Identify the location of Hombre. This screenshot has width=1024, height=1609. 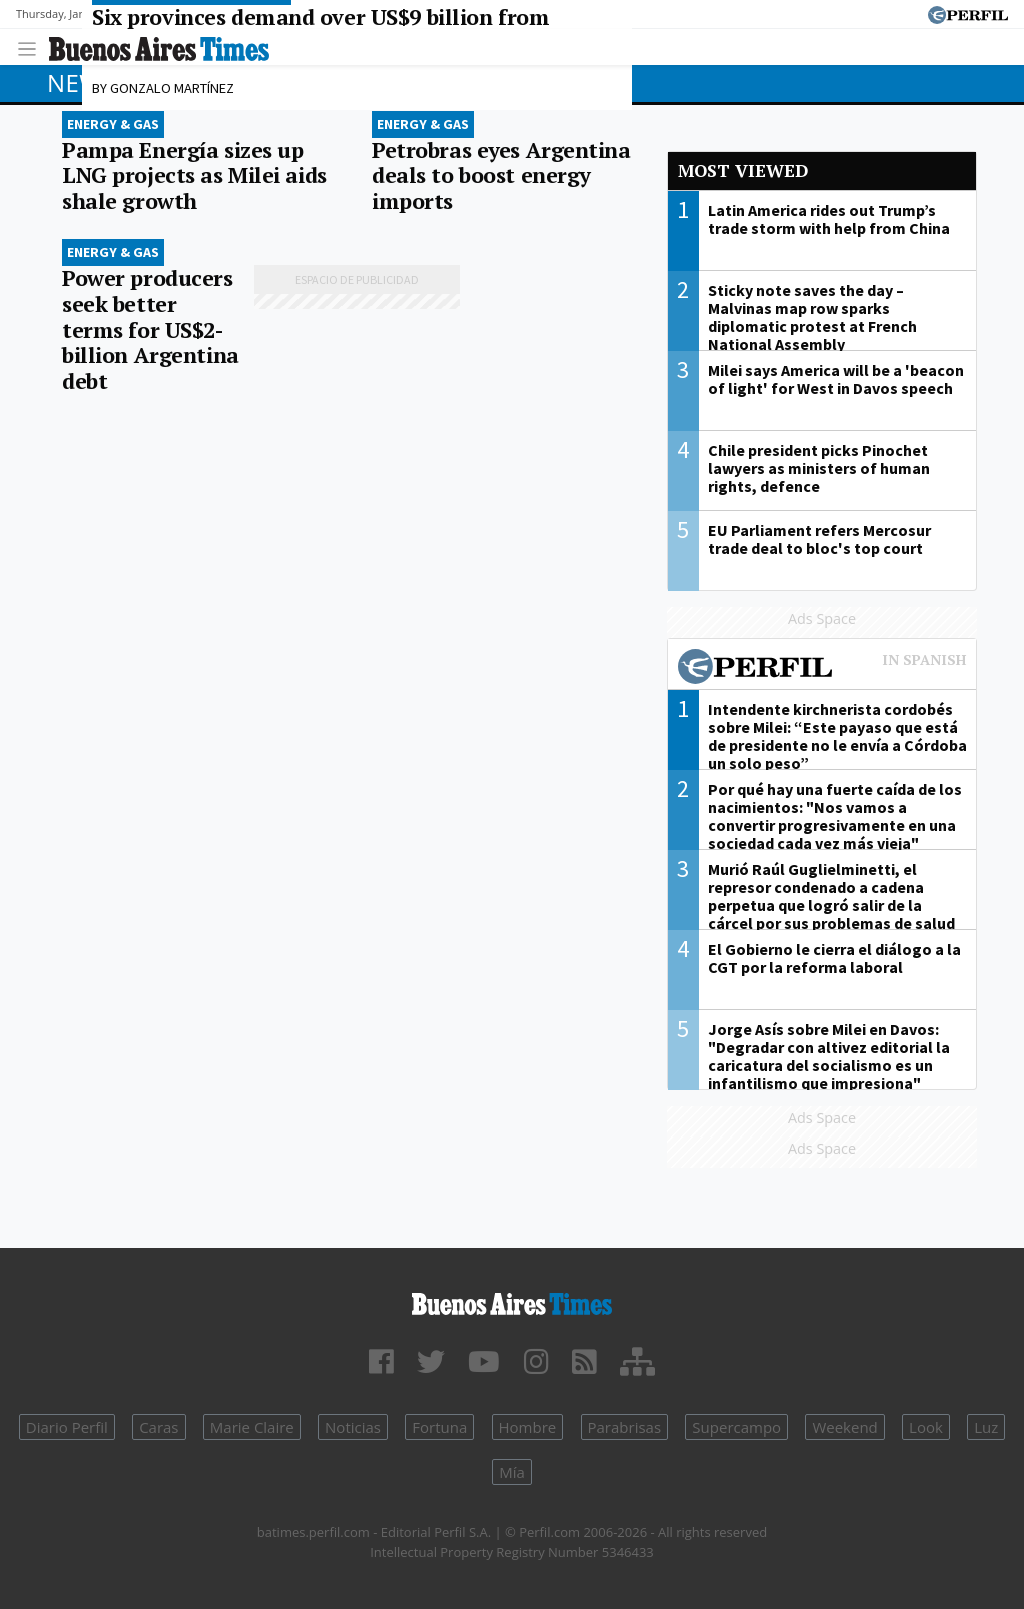
(528, 1427).